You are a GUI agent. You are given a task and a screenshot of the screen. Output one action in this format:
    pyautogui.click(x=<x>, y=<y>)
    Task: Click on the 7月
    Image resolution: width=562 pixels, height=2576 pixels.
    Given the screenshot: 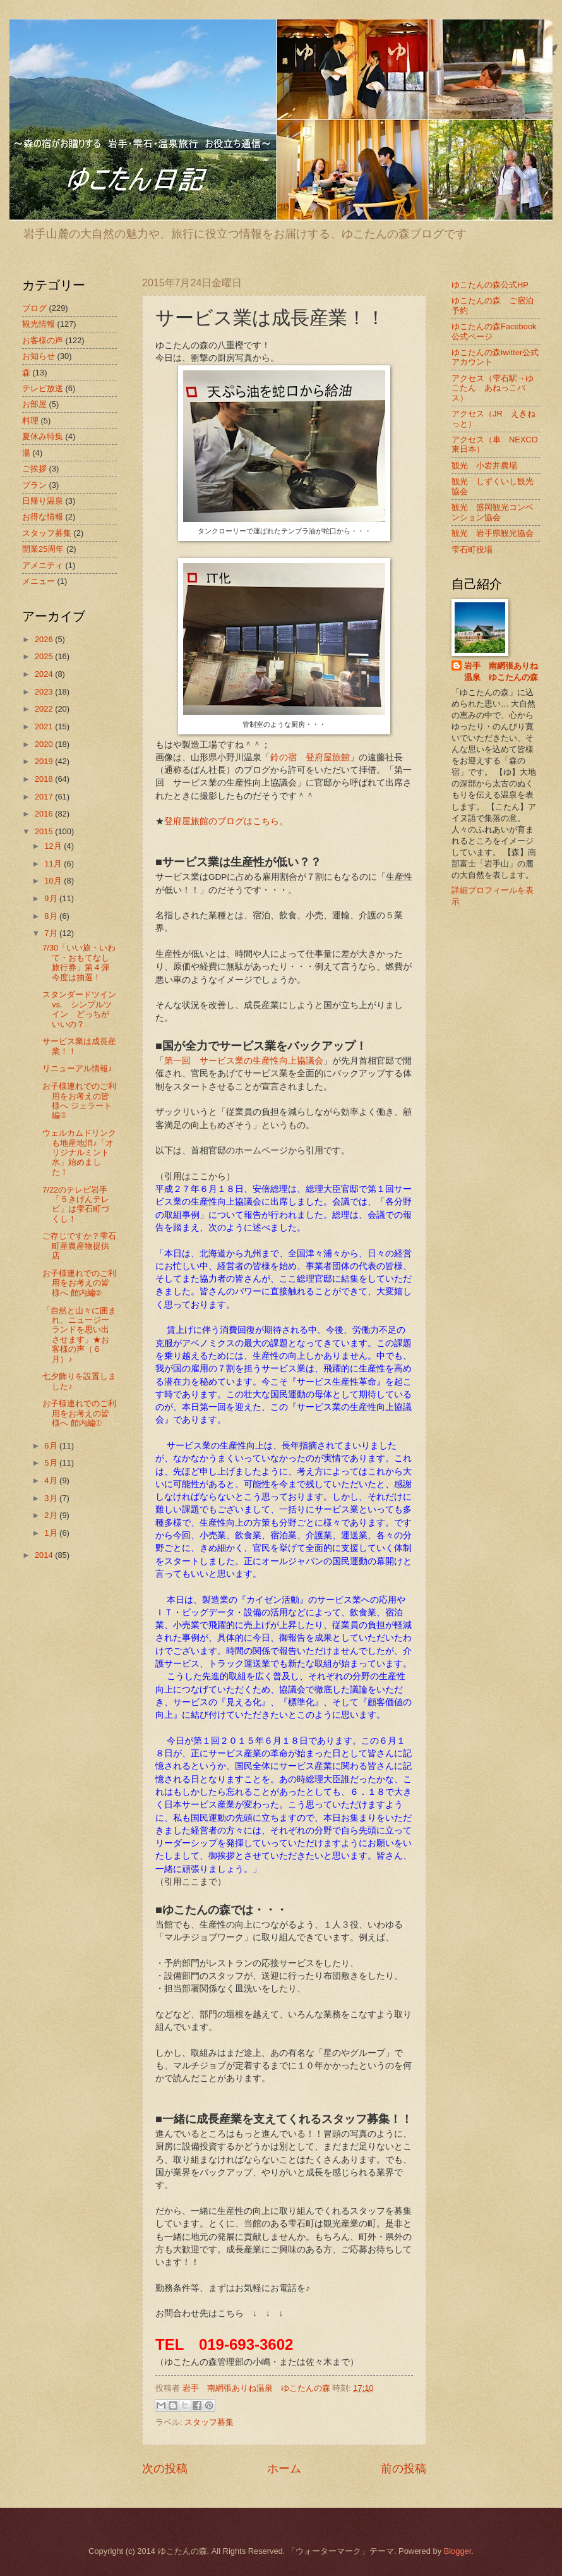 What is the action you would take?
    pyautogui.click(x=51, y=933)
    